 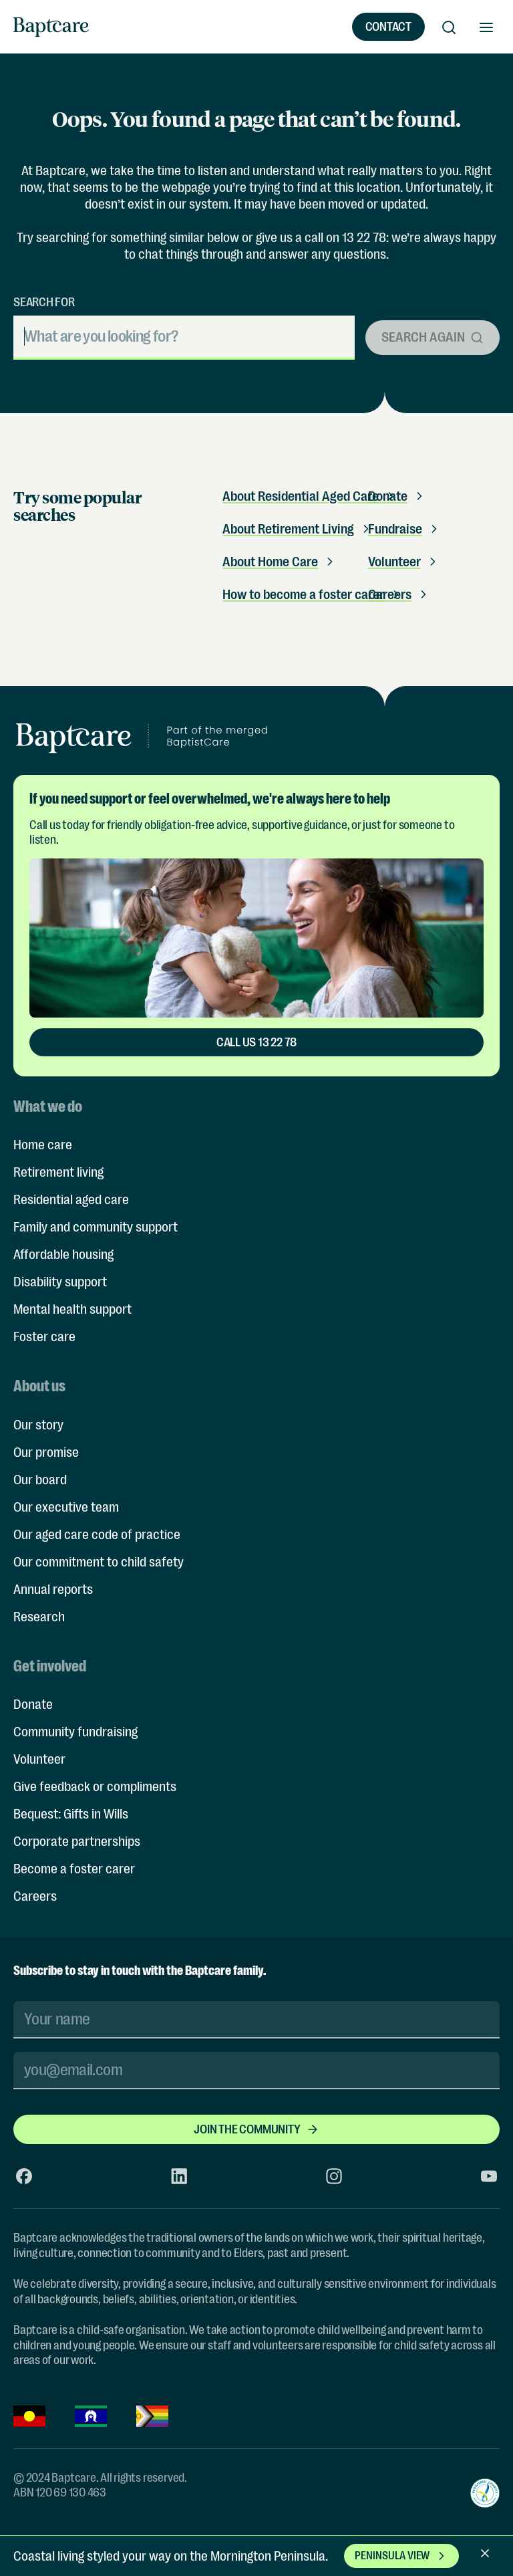 I want to click on Annual reports, so click(x=53, y=1589).